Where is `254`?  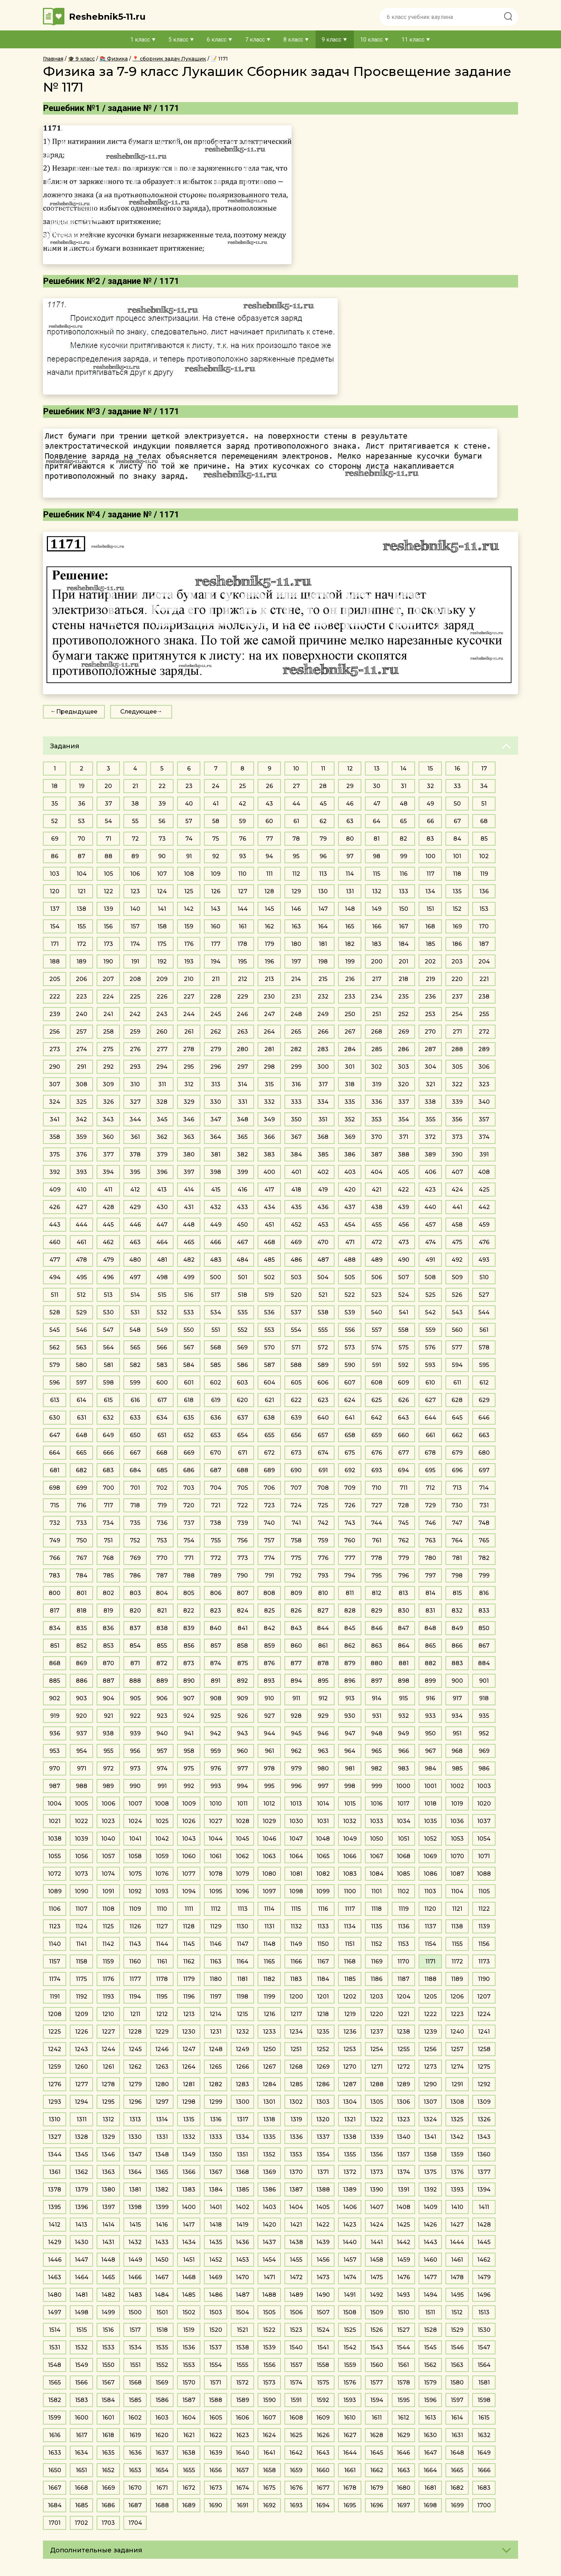
254 is located at coordinates (457, 1014).